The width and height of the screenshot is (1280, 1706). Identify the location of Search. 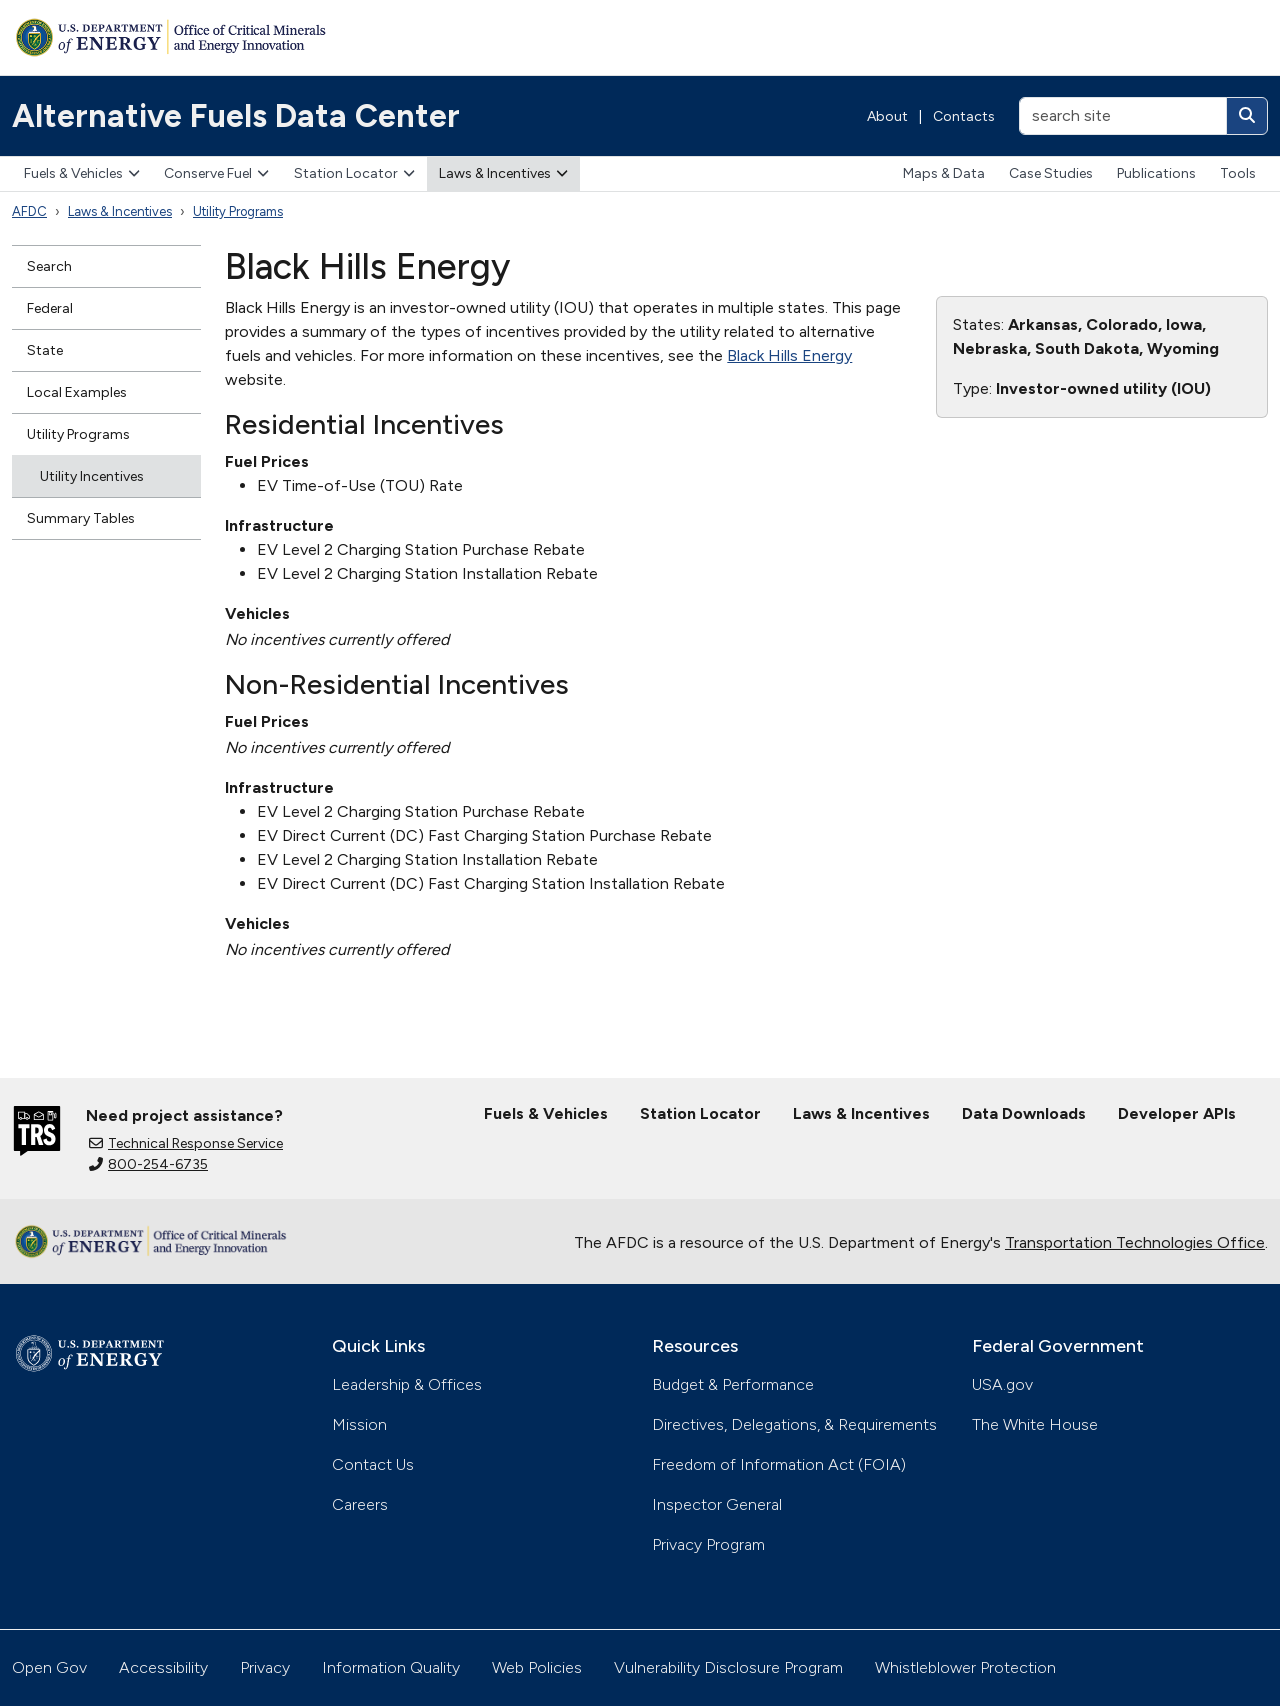
(49, 266).